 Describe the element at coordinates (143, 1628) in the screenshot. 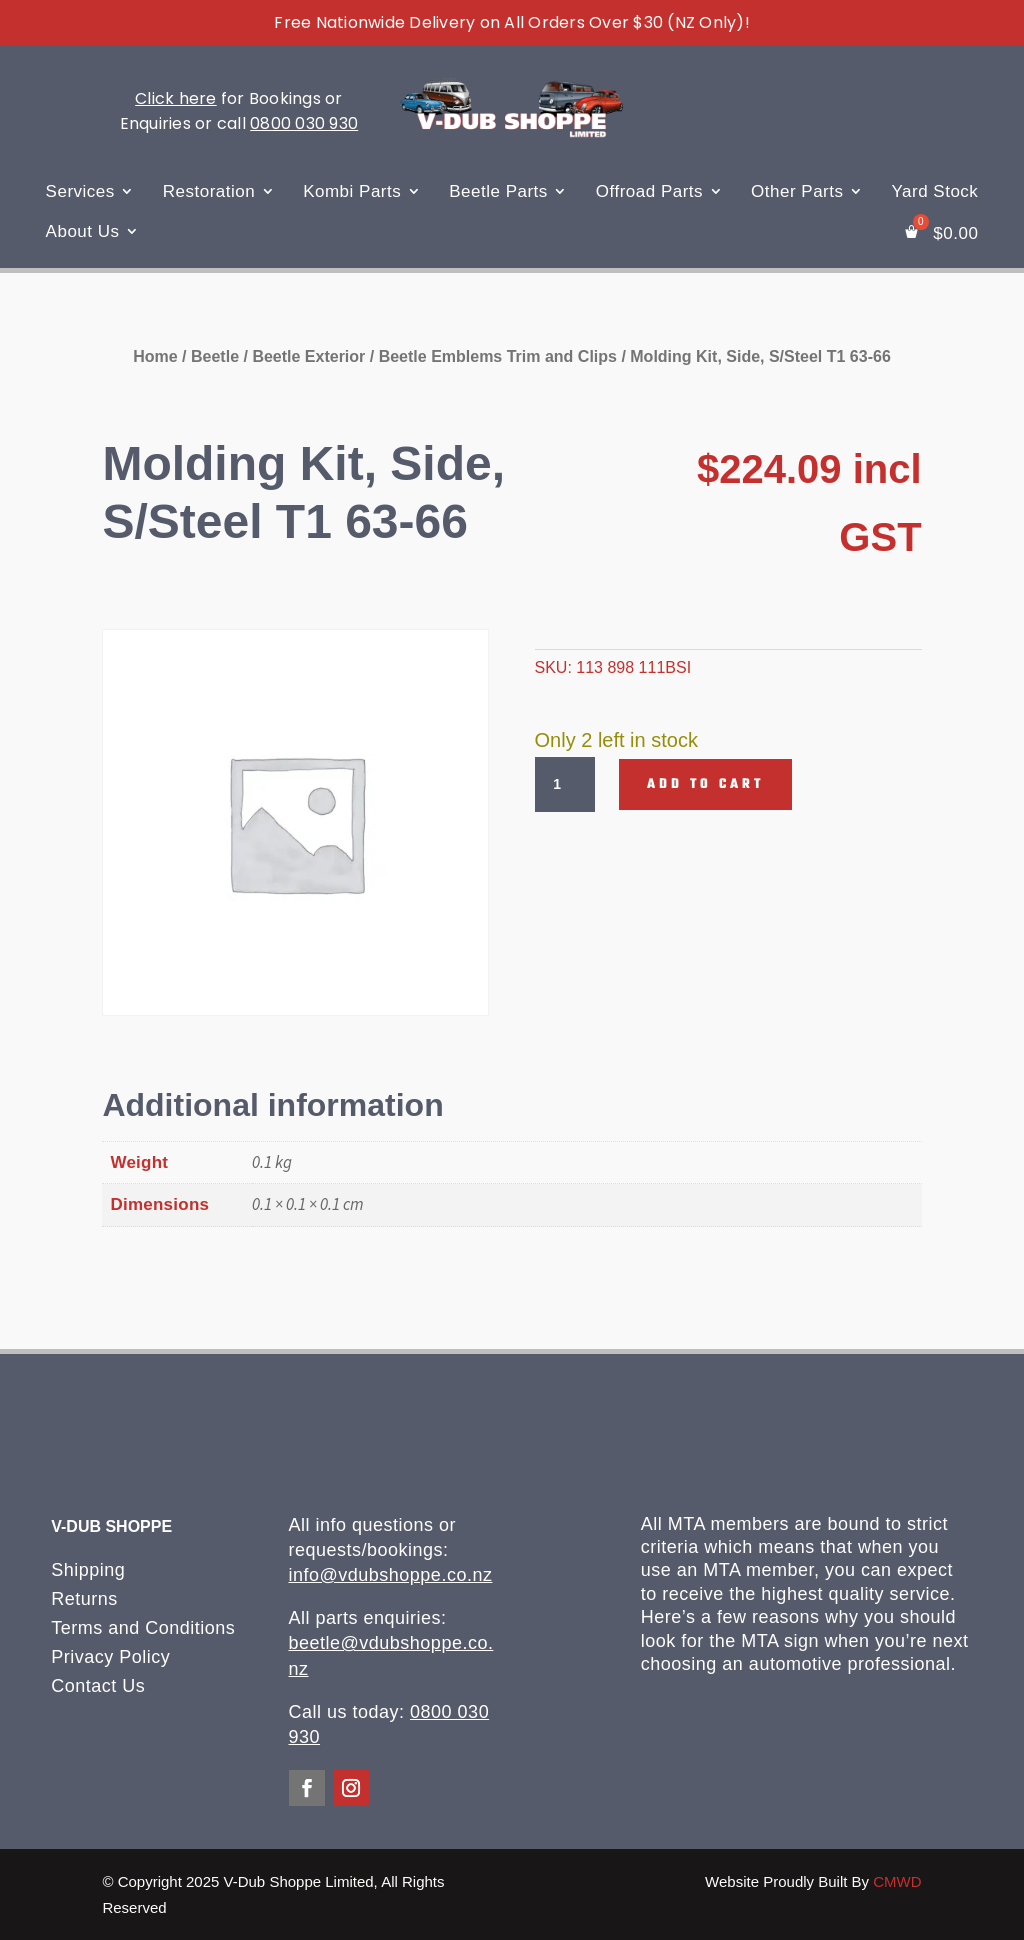

I see `Terms and Conditions` at that location.